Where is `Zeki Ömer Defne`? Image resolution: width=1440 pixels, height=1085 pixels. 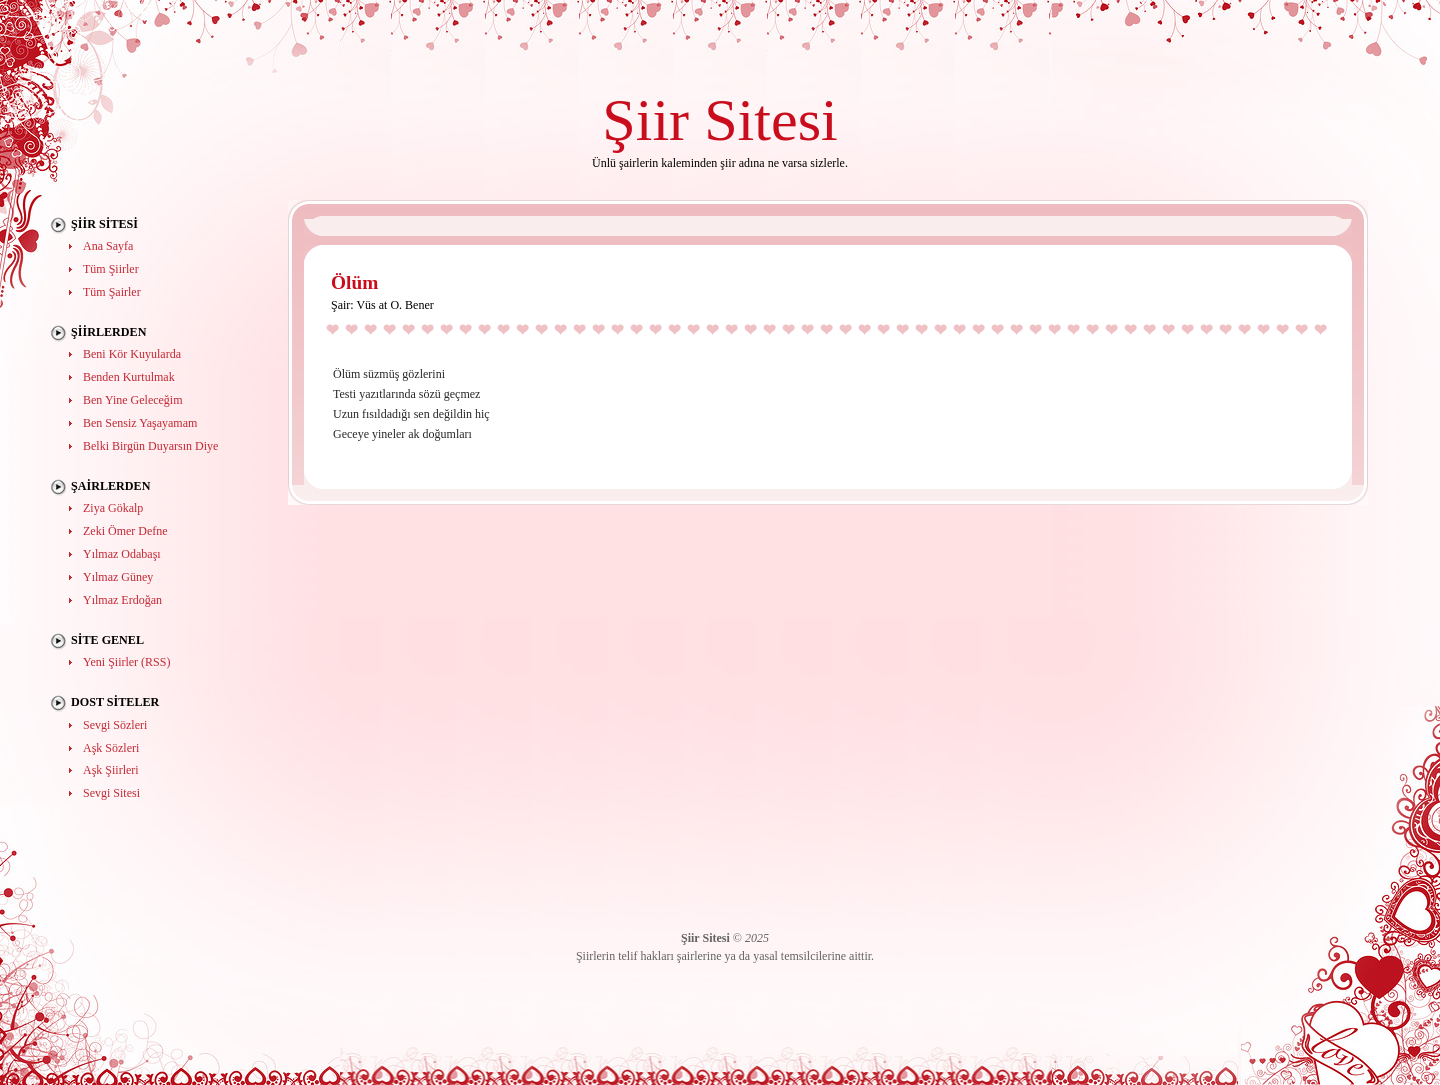
Zeki Ömer Defne is located at coordinates (125, 531).